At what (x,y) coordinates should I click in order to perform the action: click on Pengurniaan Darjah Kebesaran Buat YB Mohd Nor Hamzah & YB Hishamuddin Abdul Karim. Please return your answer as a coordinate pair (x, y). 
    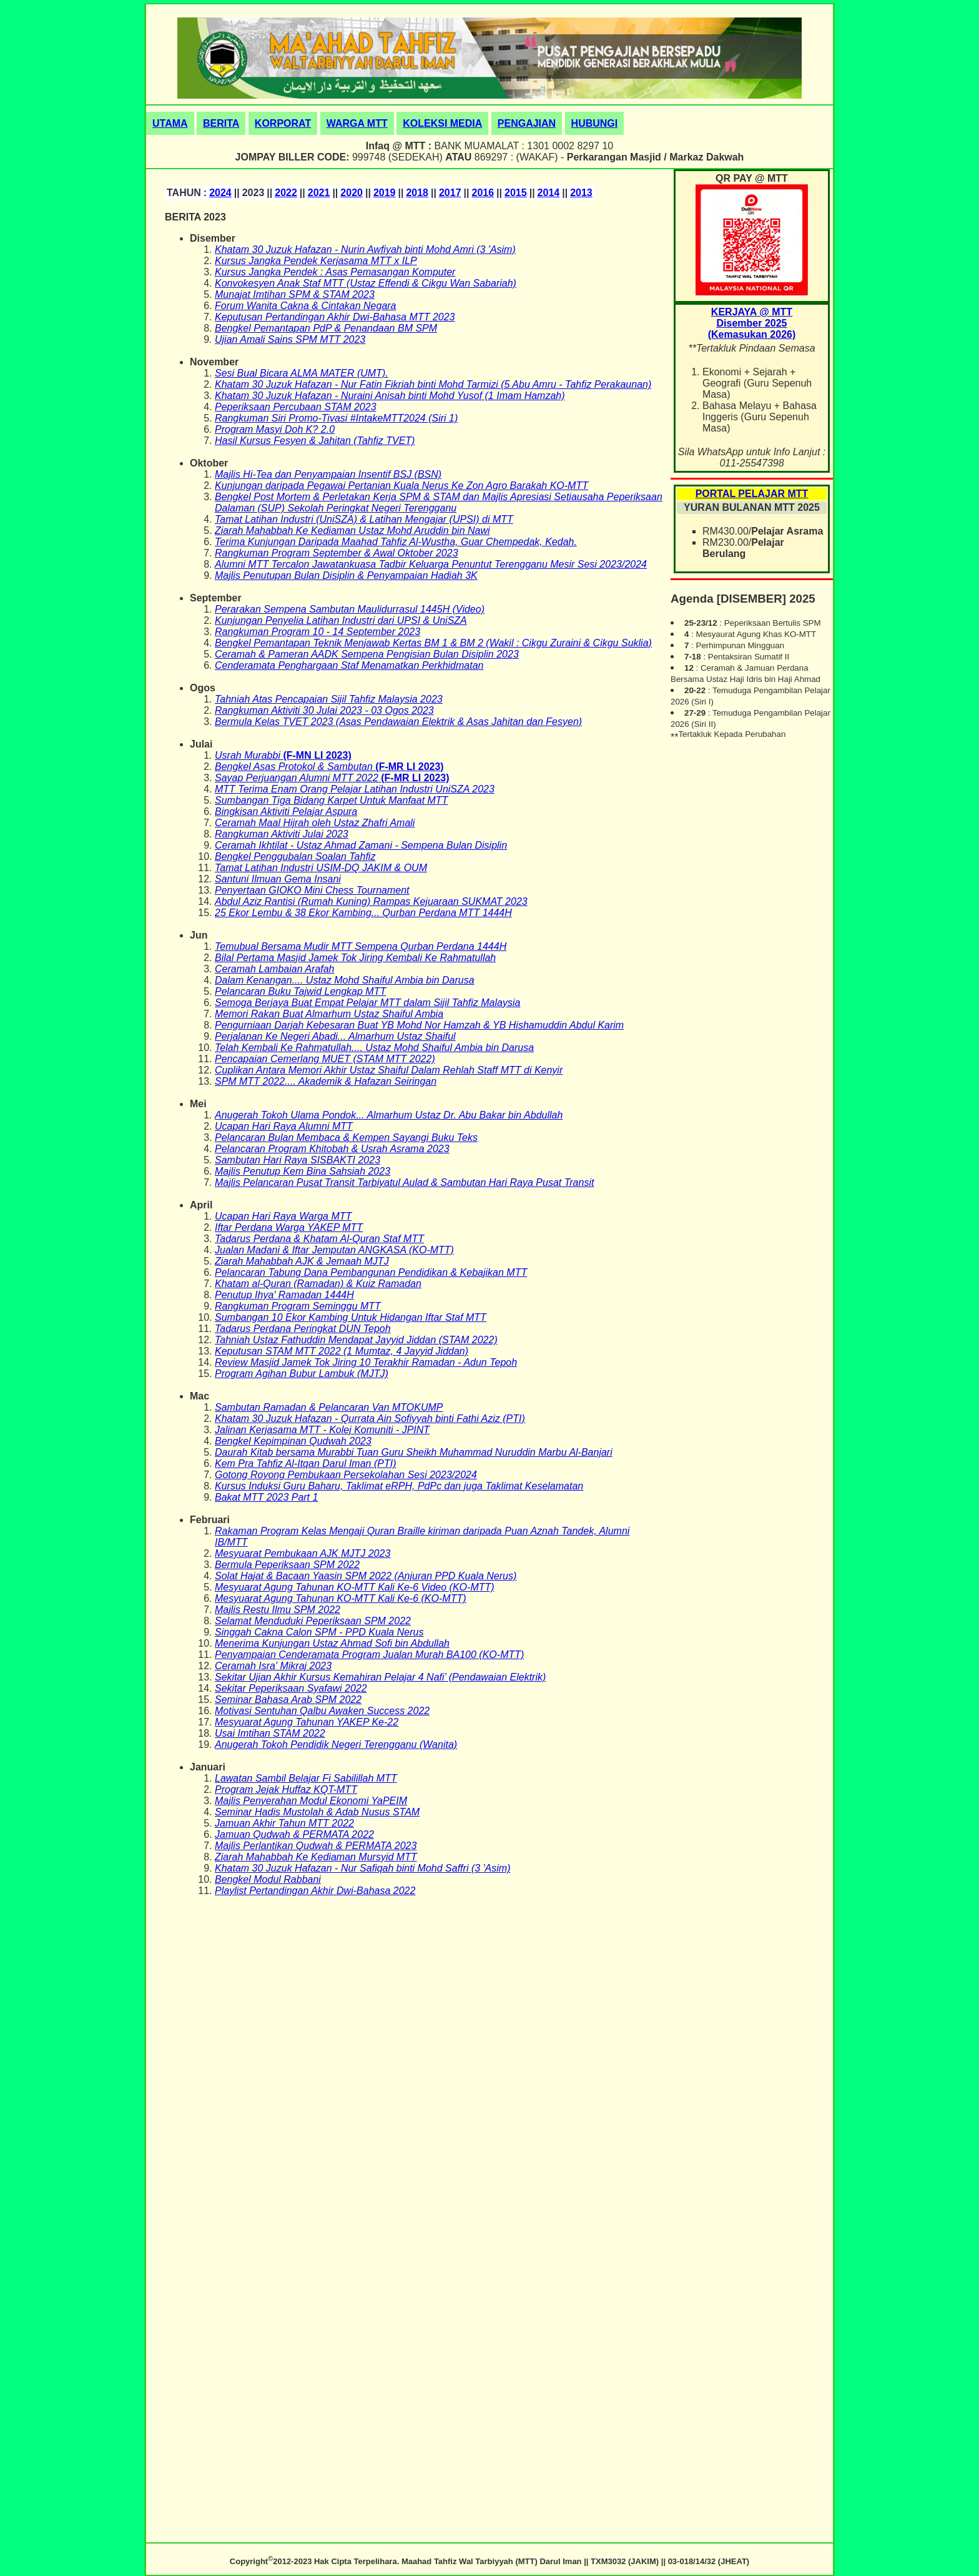
    Looking at the image, I should click on (419, 1025).